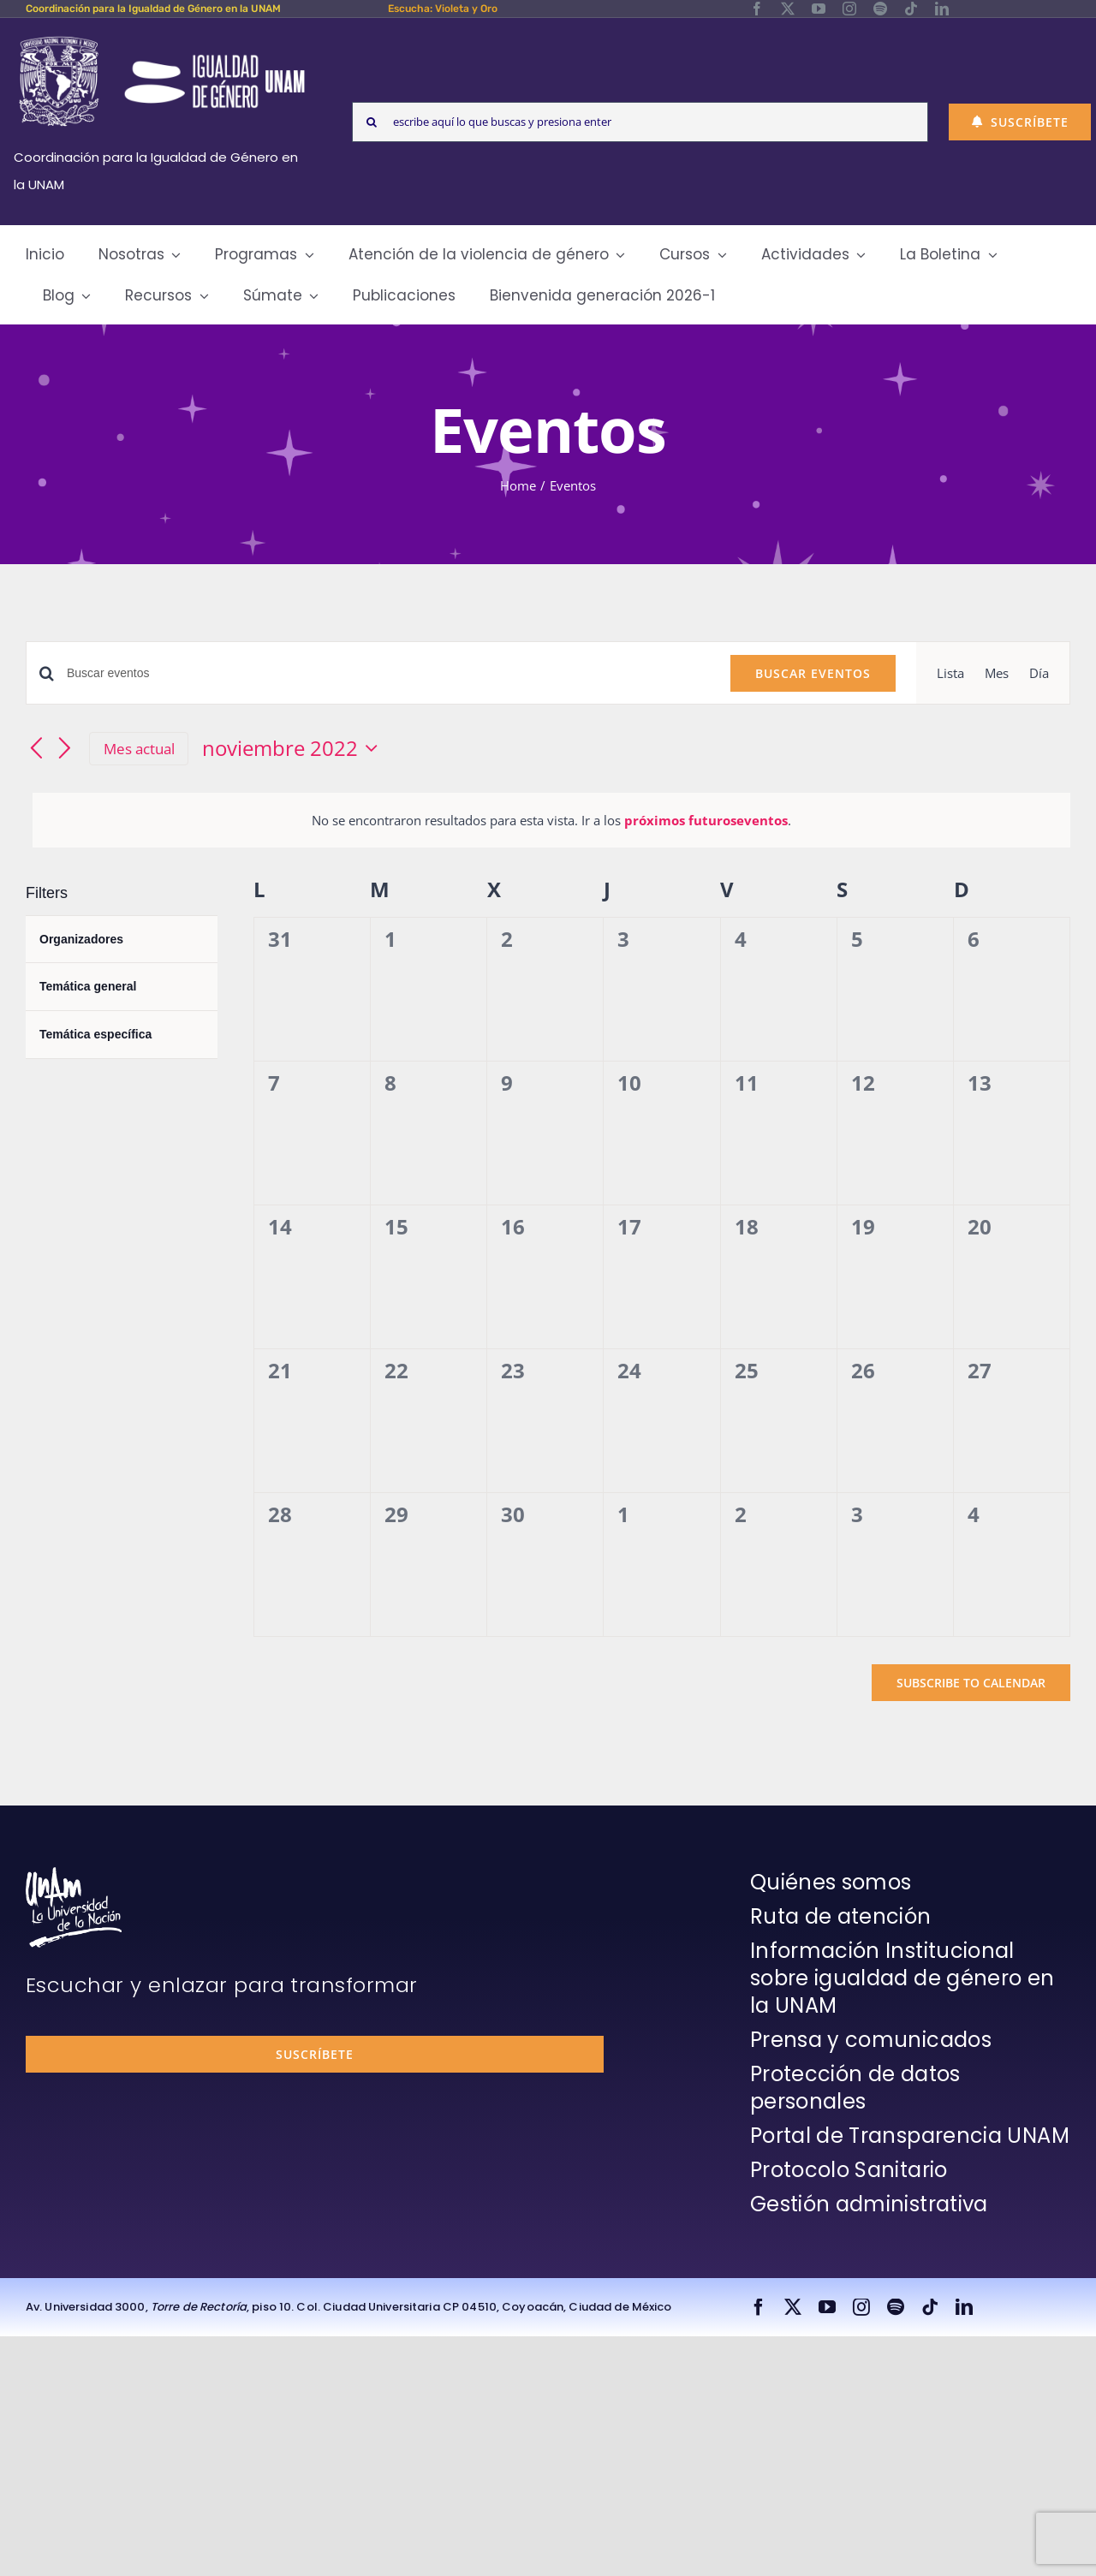 Image resolution: width=1096 pixels, height=2576 pixels. Describe the element at coordinates (849, 8) in the screenshot. I see `[instagram]` at that location.